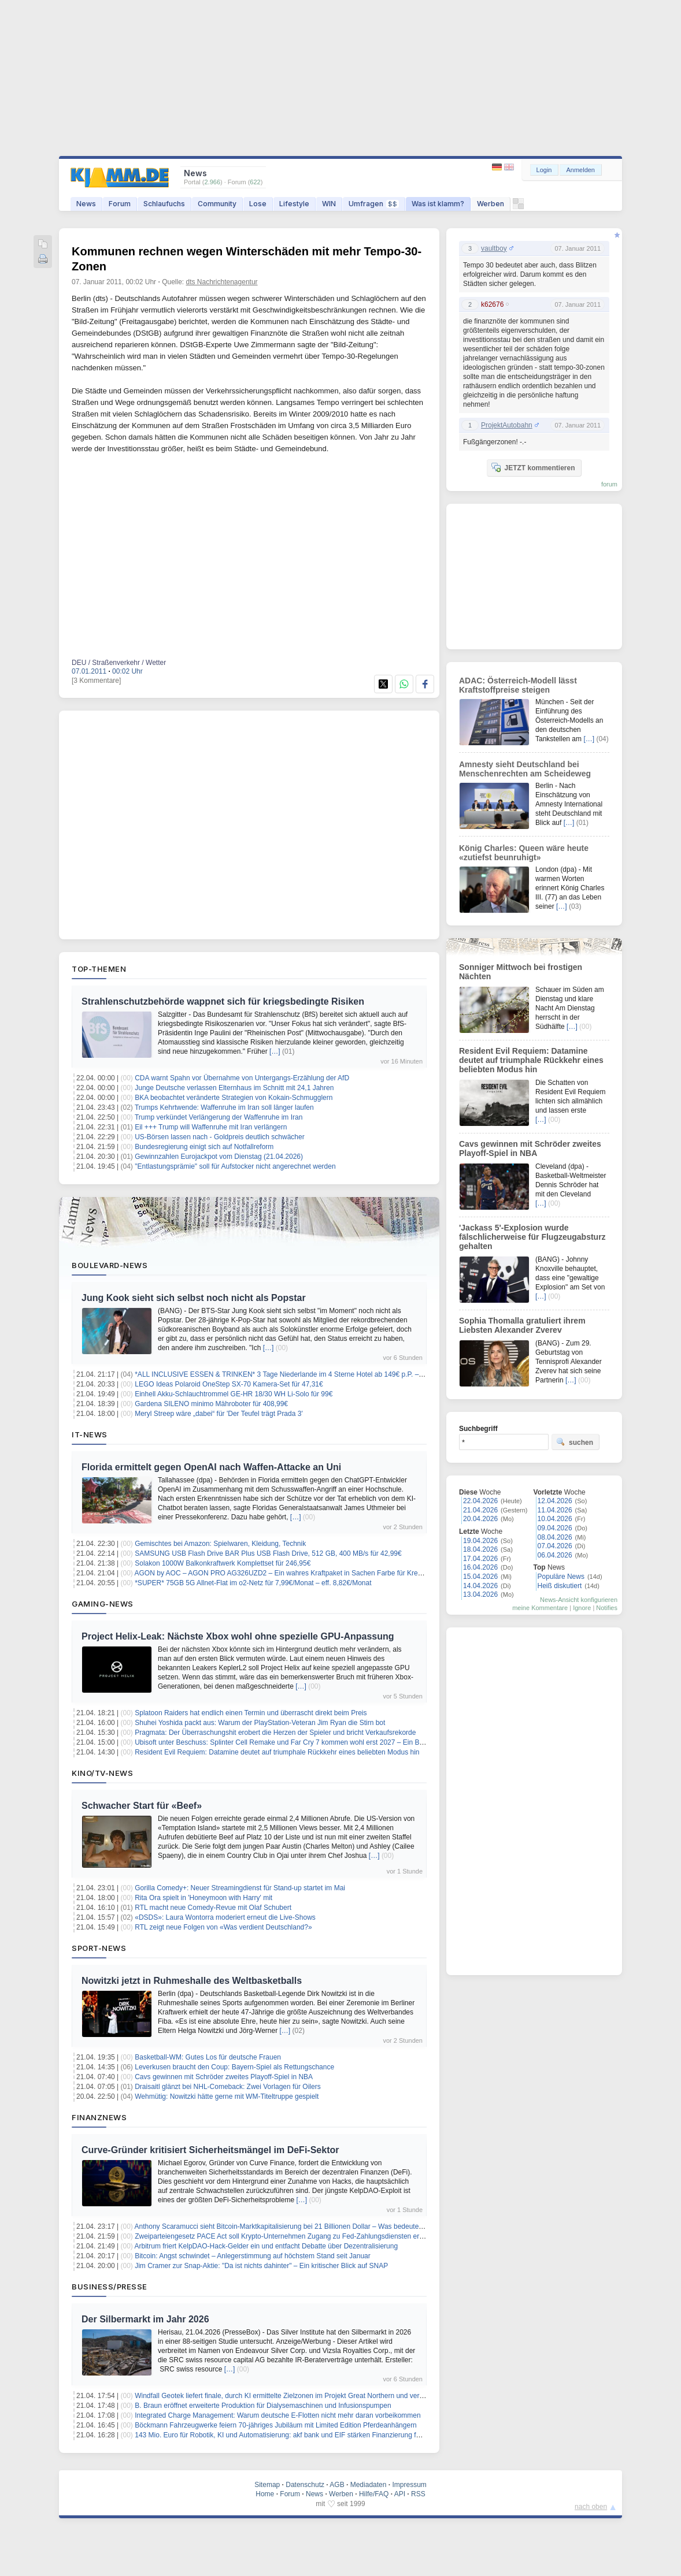 The height and width of the screenshot is (2576, 681). I want to click on Boulevard-News, so click(109, 1265).